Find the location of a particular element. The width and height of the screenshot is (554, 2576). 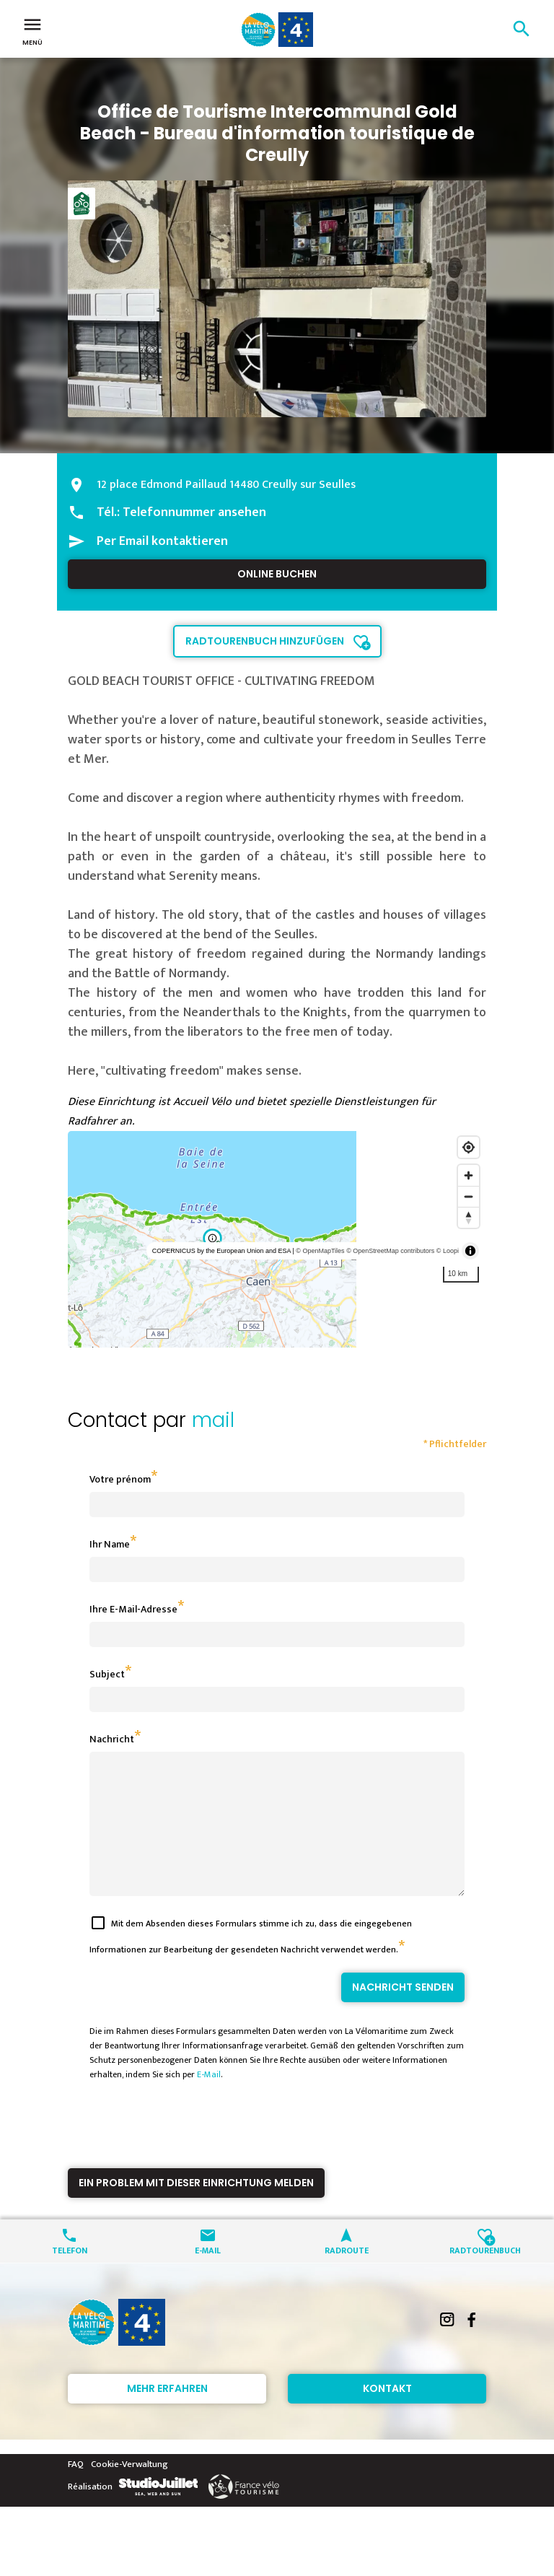

Cookie-Verwaltung is located at coordinates (129, 2490).